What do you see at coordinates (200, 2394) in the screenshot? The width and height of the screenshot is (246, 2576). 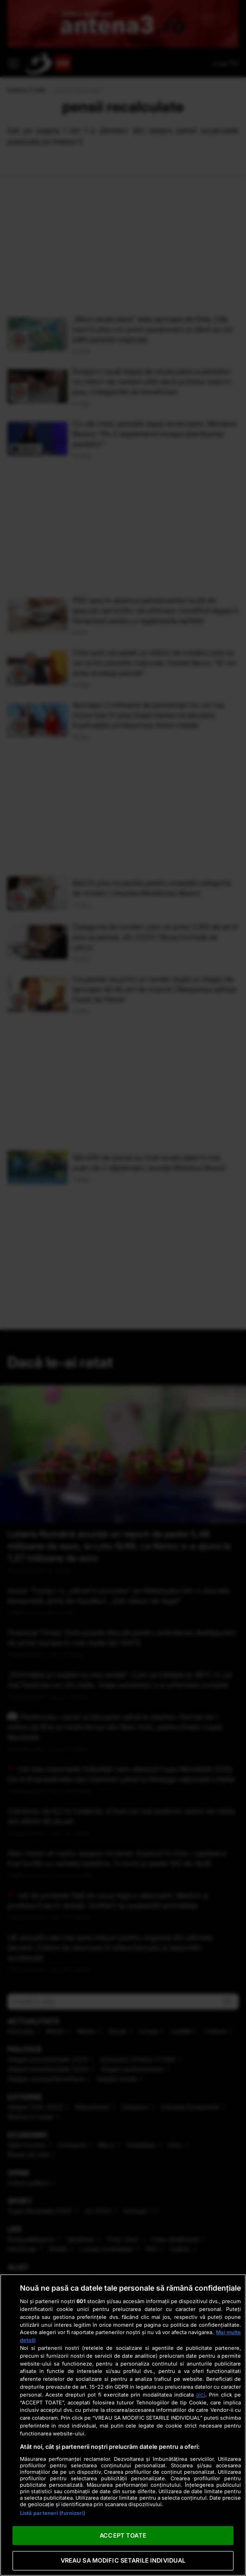 I see `aici` at bounding box center [200, 2394].